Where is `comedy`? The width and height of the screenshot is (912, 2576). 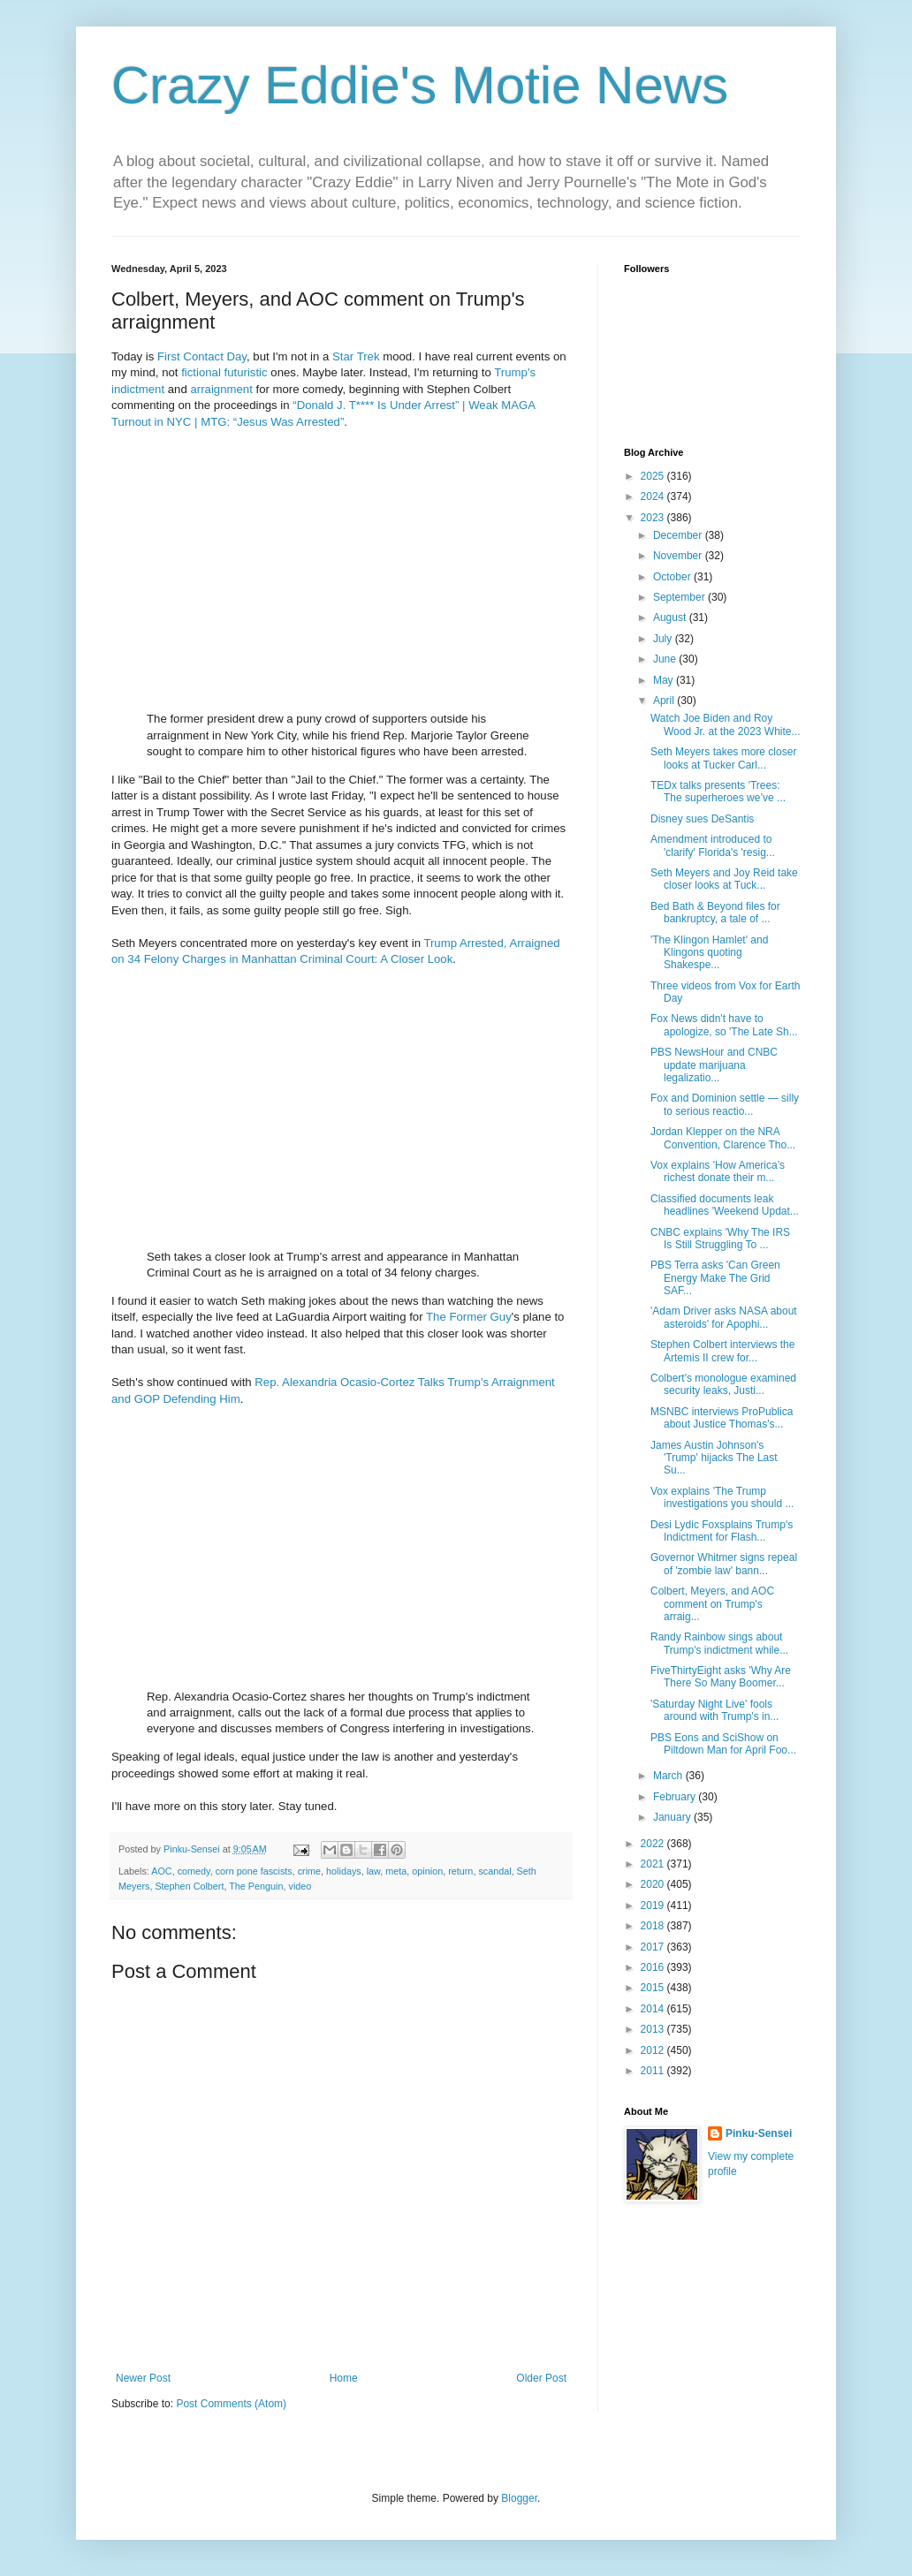
comedy is located at coordinates (194, 1871).